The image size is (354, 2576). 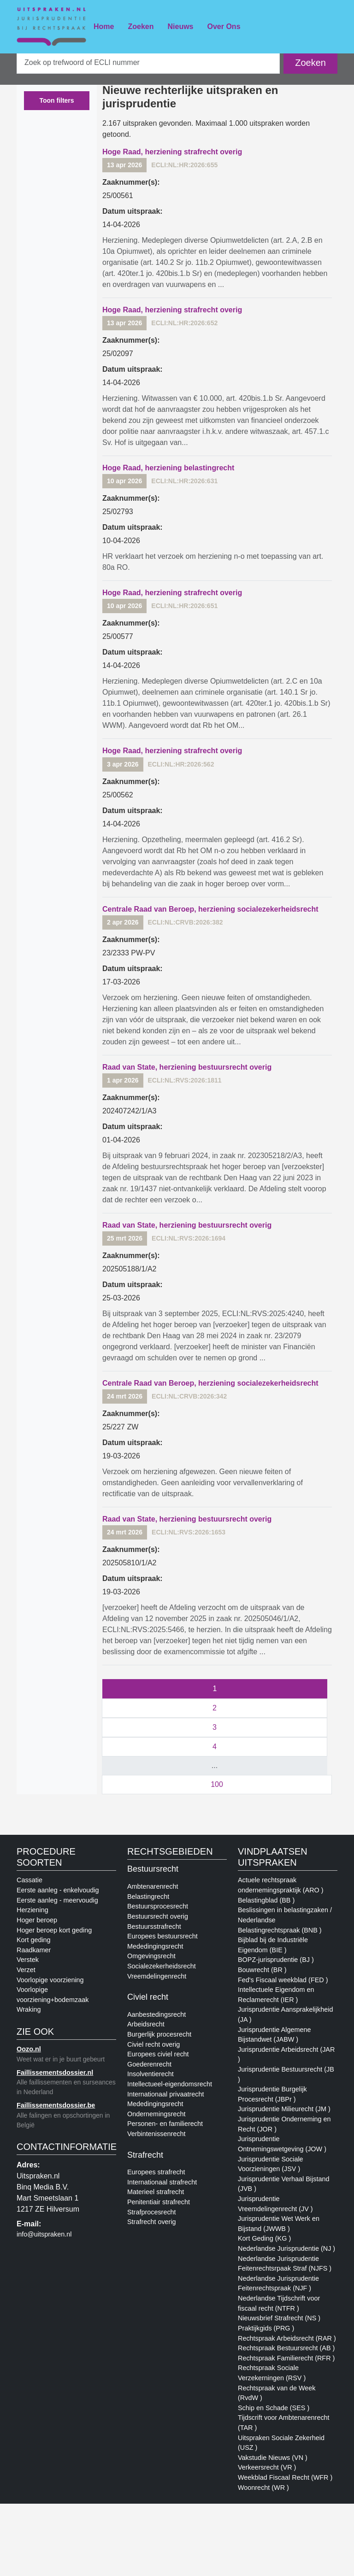 I want to click on Raadkamer, so click(x=34, y=1950).